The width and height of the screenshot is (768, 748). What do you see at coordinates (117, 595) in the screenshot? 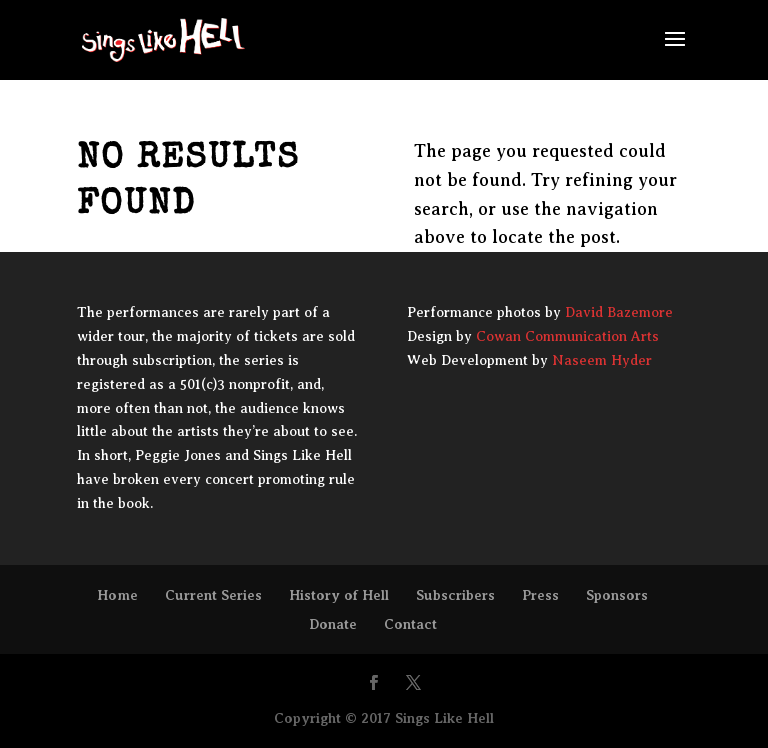
I see `Home` at bounding box center [117, 595].